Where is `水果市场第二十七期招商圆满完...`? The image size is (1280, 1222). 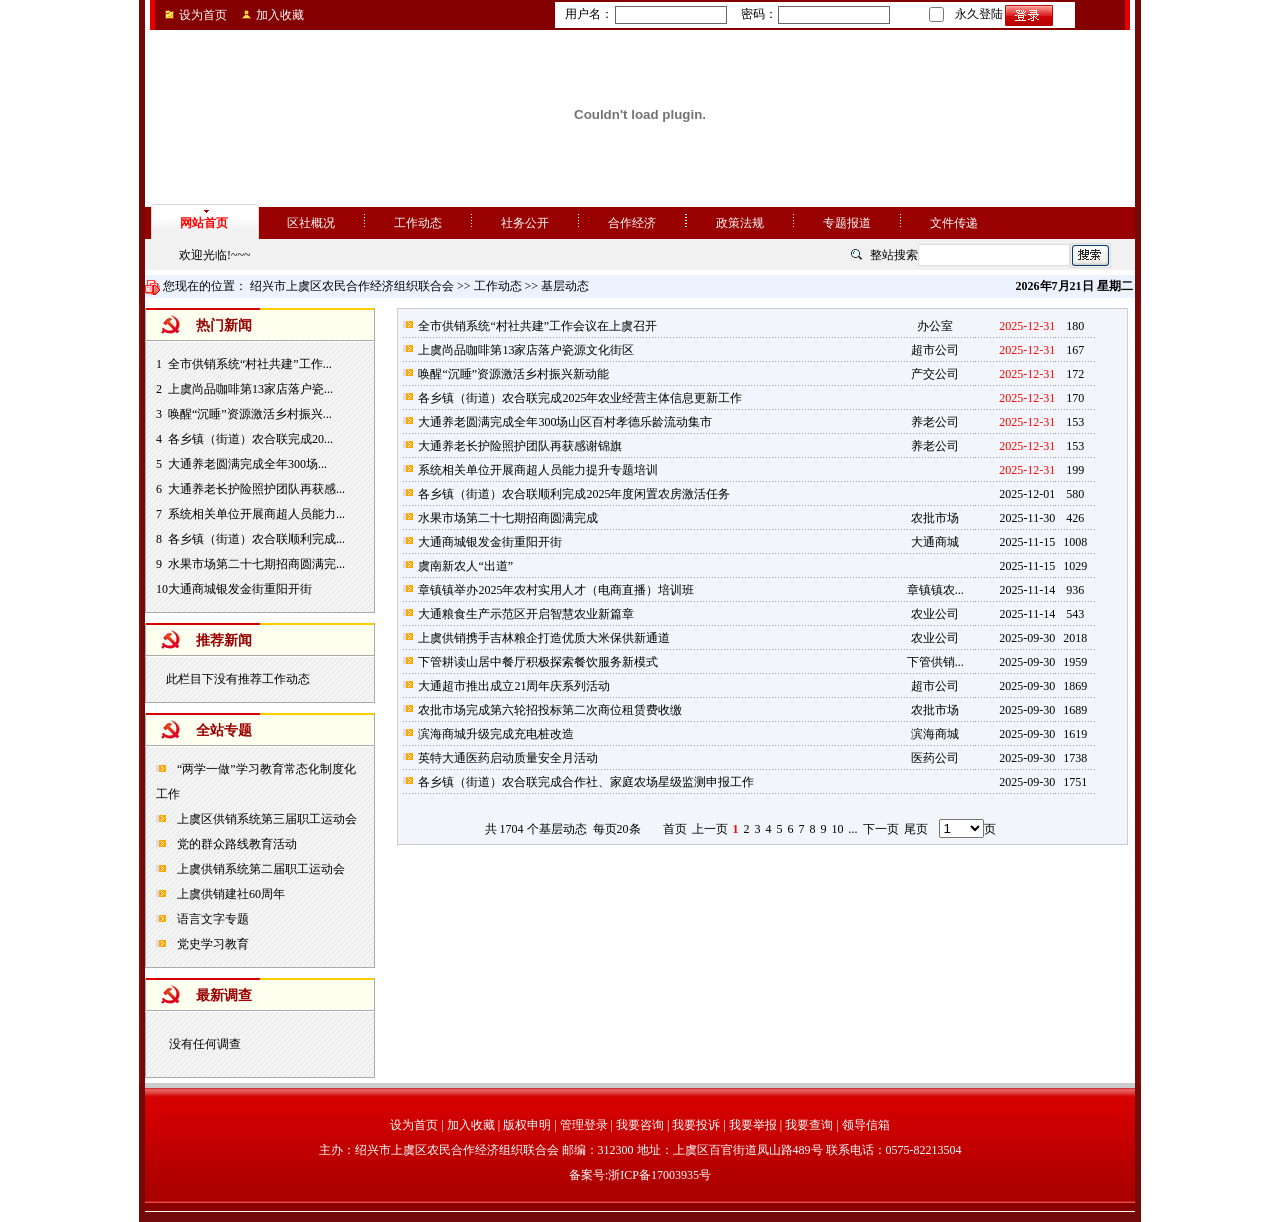
水果市场第二十七期招商圆满完... is located at coordinates (256, 564).